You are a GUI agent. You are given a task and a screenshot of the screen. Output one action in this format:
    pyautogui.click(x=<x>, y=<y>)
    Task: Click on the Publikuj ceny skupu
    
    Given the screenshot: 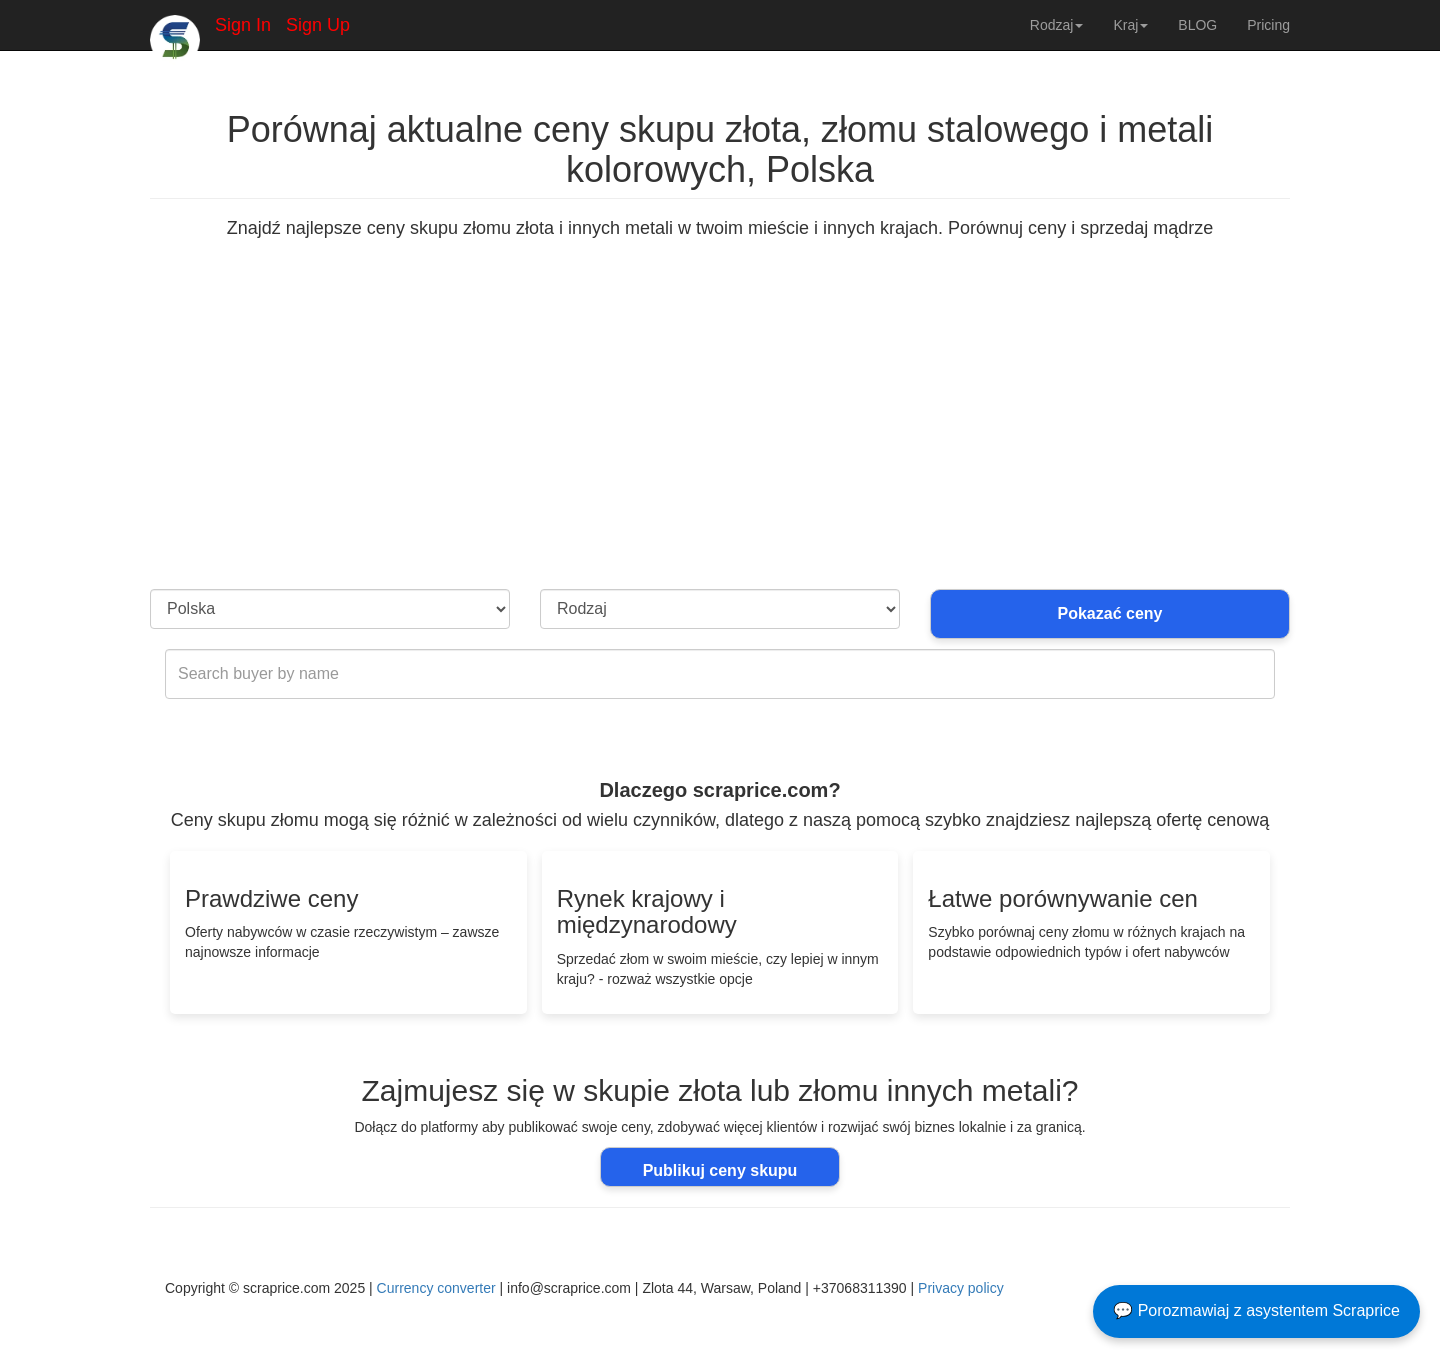 What is the action you would take?
    pyautogui.click(x=720, y=1170)
    